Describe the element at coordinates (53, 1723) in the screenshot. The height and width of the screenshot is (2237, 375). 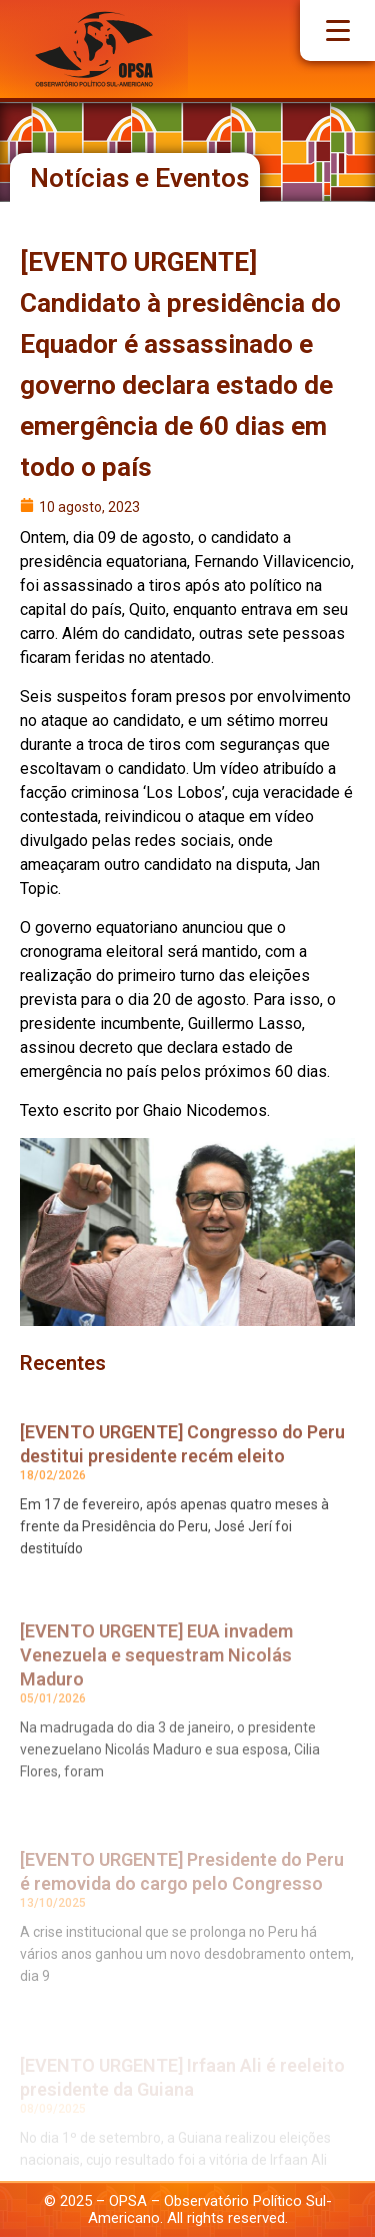
I see `05/01/2026` at that location.